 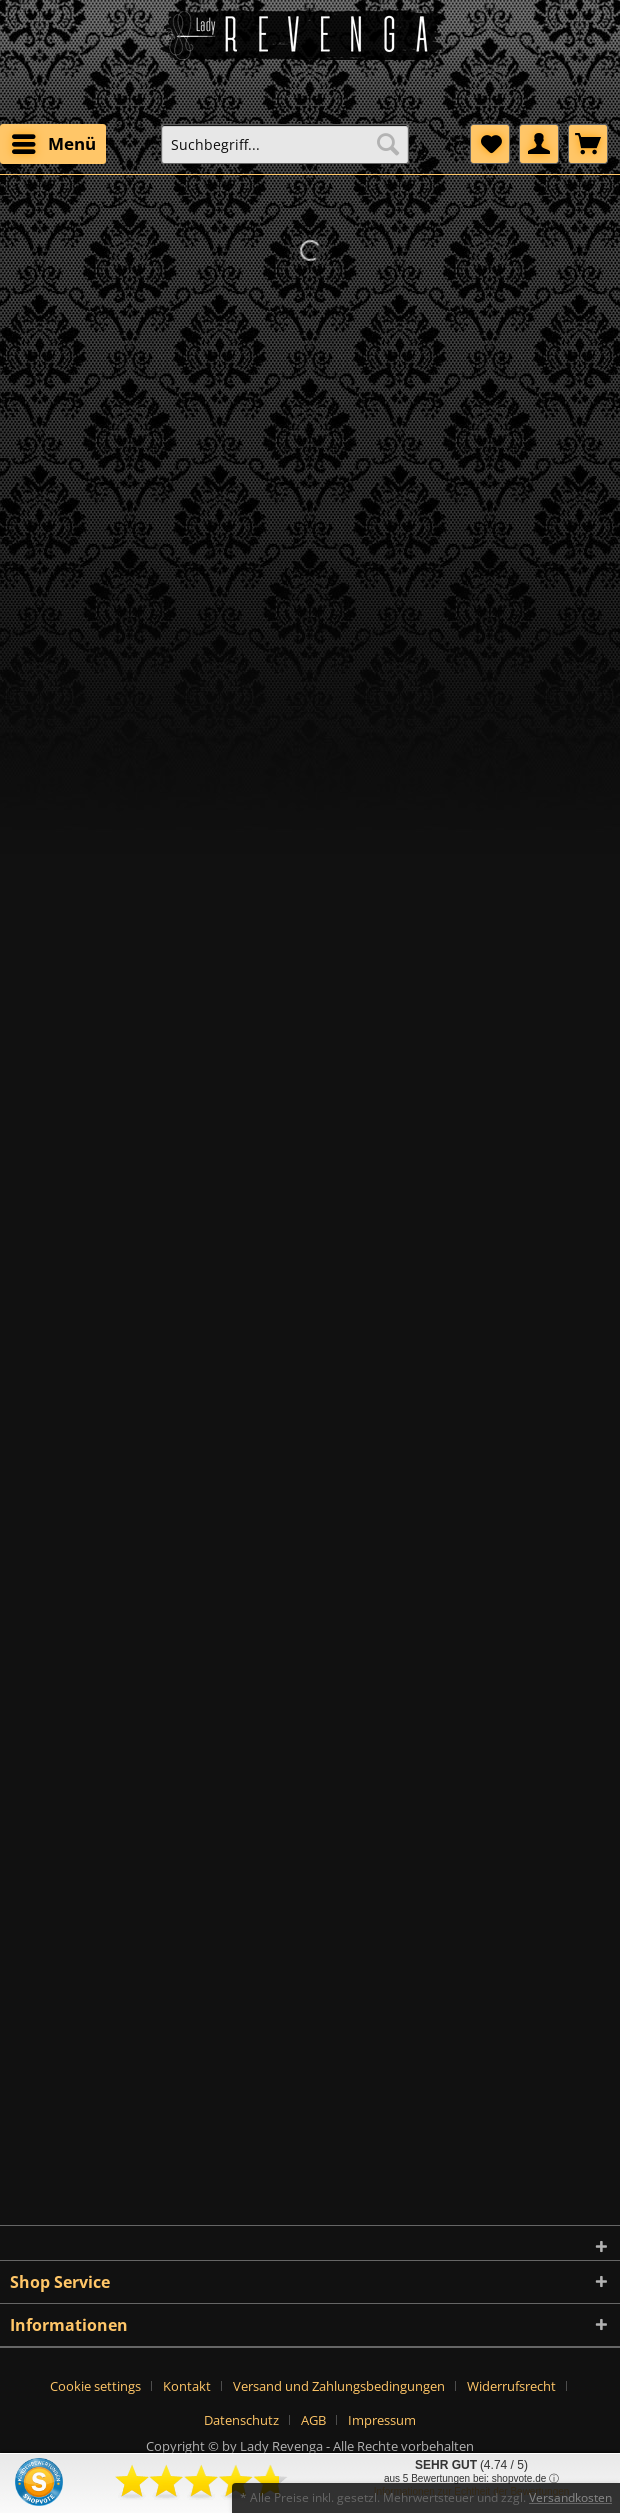 I want to click on Versandkosten, so click(x=570, y=2497).